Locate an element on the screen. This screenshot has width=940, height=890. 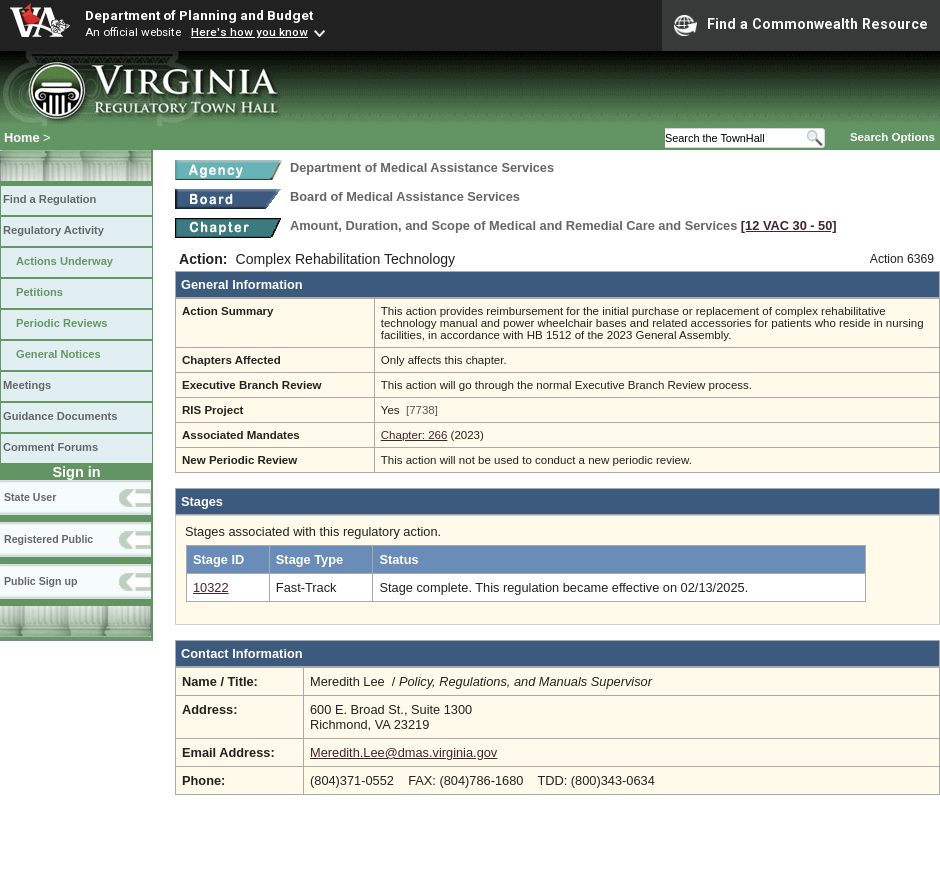
Find a Commonwealth Resource is located at coordinates (801, 25).